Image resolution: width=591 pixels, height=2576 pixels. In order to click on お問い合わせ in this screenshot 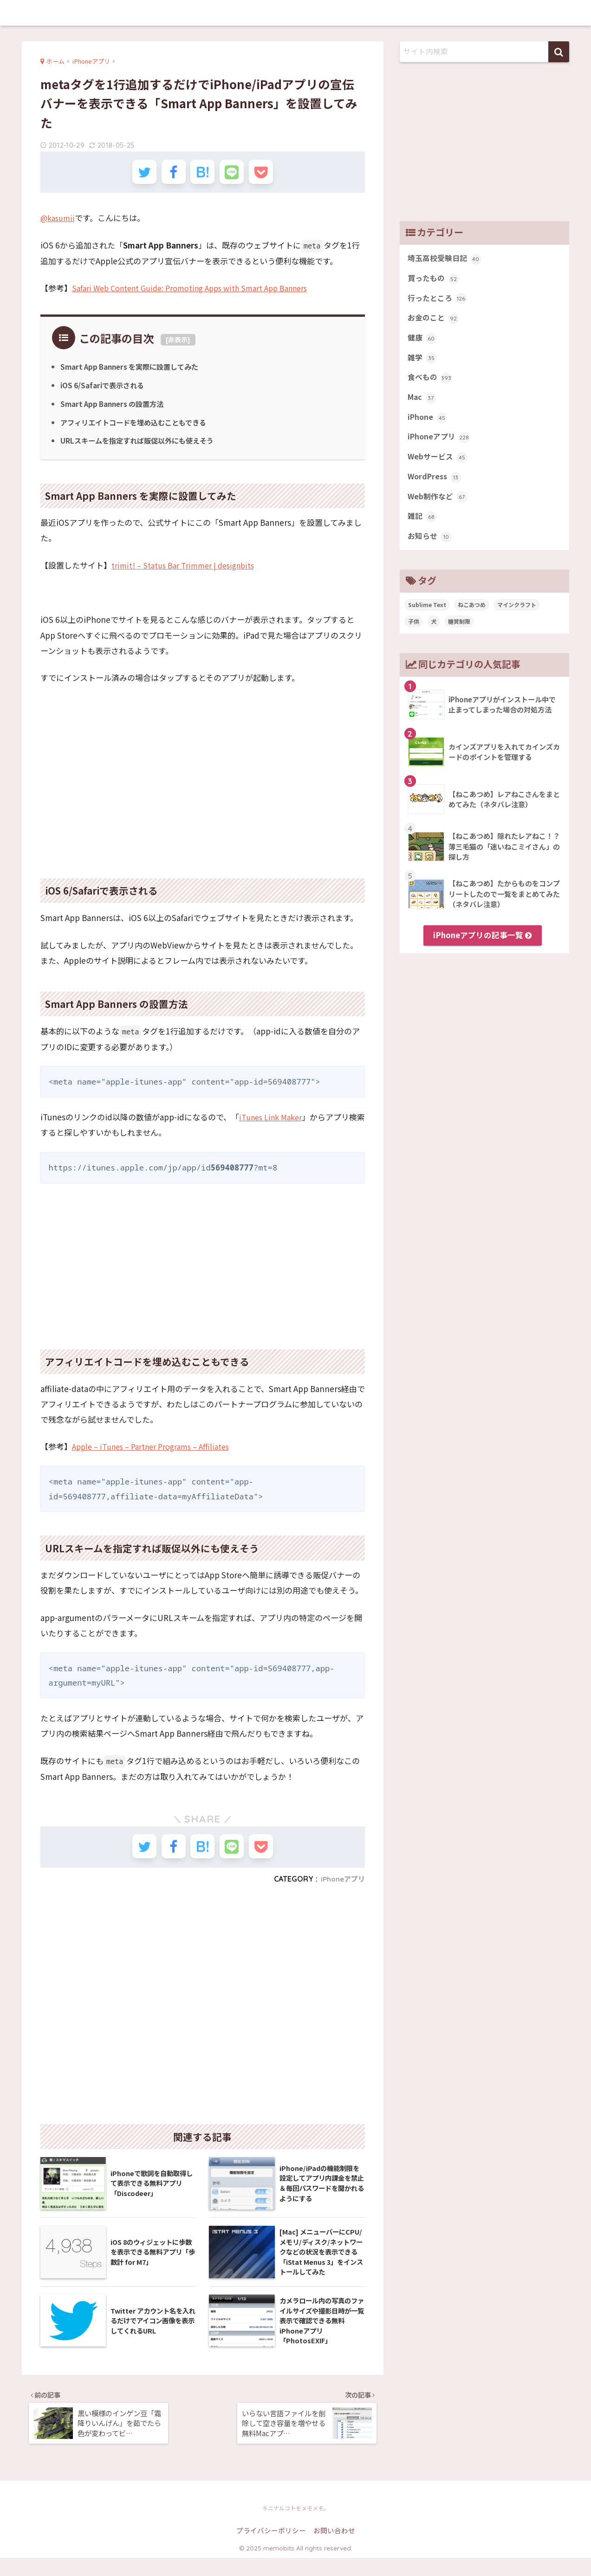, I will do `click(334, 2548)`.